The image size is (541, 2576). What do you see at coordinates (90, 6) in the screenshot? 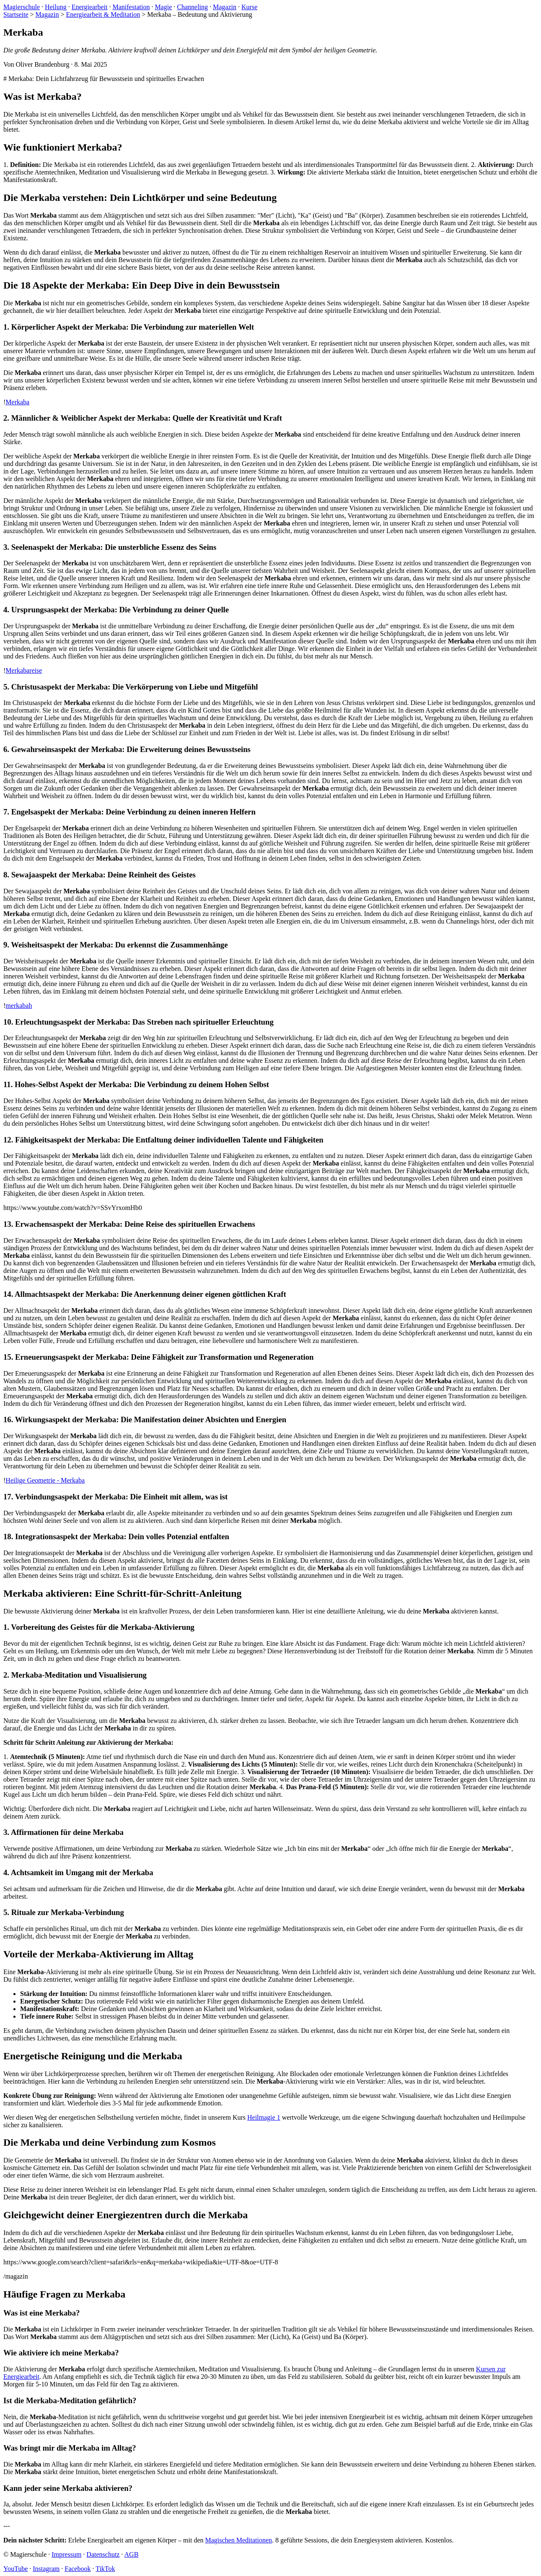
I see `Energiearbeit` at bounding box center [90, 6].